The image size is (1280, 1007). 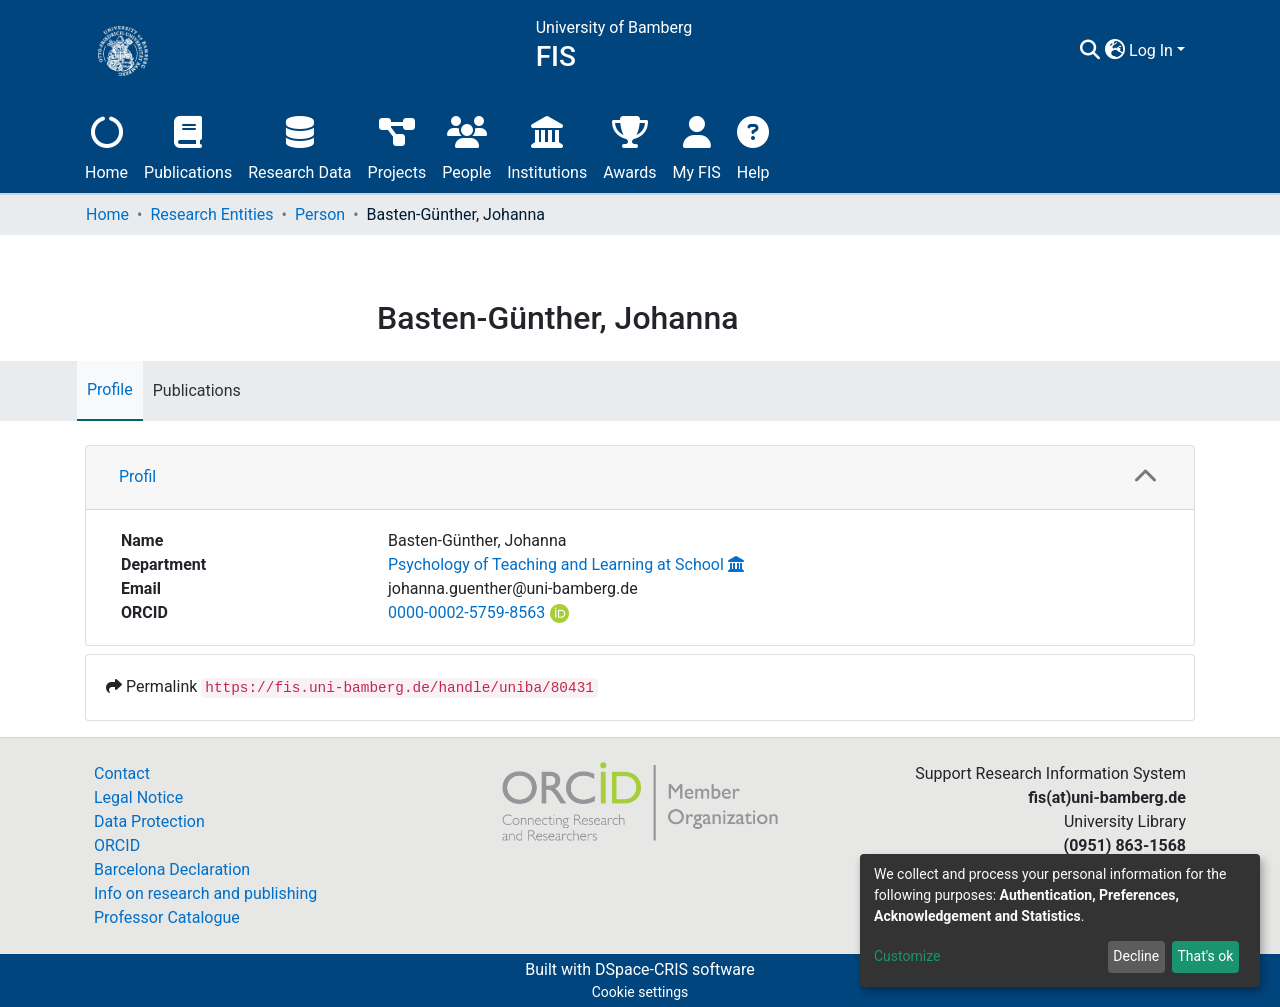 What do you see at coordinates (188, 145) in the screenshot?
I see `Publications` at bounding box center [188, 145].